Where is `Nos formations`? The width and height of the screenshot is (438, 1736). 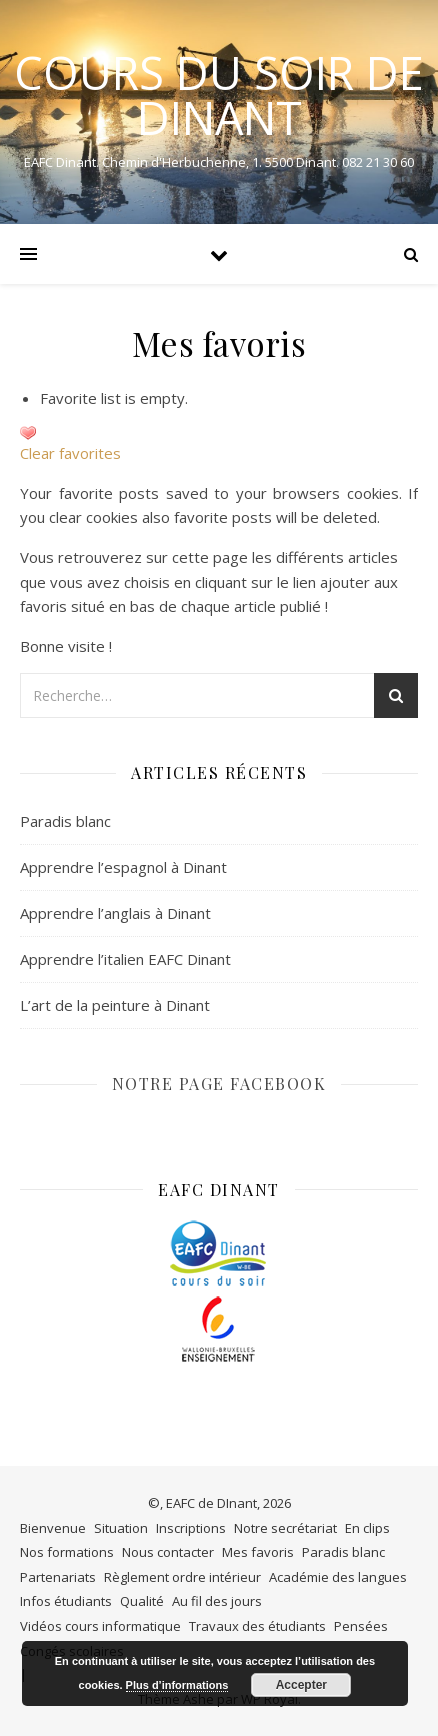
Nos formations is located at coordinates (67, 1552).